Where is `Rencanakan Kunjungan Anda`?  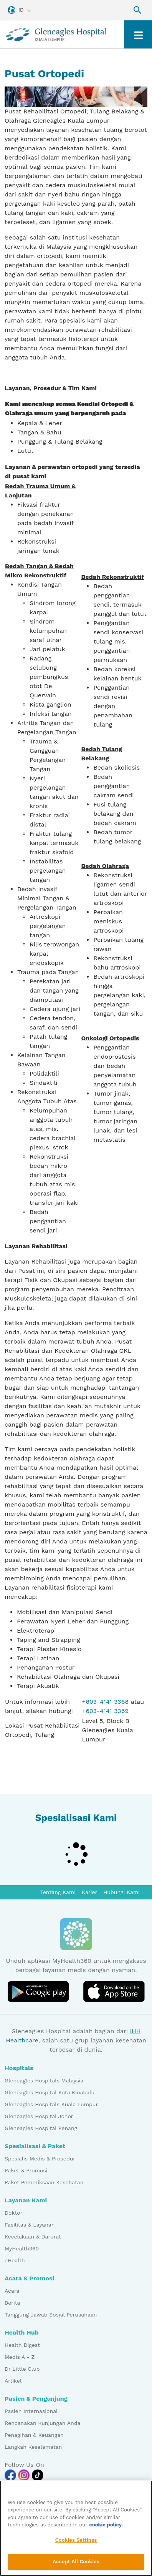 Rencanakan Kunjungan Anda is located at coordinates (42, 2423).